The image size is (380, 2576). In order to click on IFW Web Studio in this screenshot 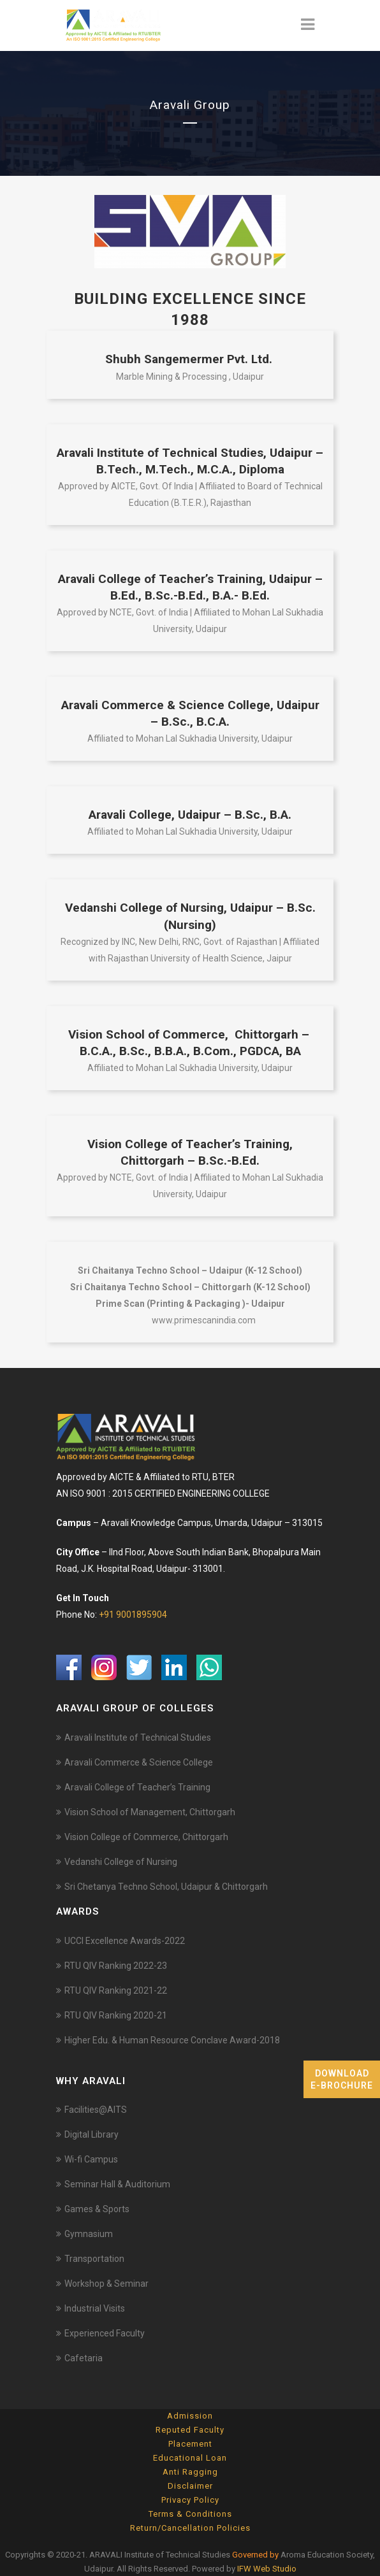, I will do `click(266, 2568)`.